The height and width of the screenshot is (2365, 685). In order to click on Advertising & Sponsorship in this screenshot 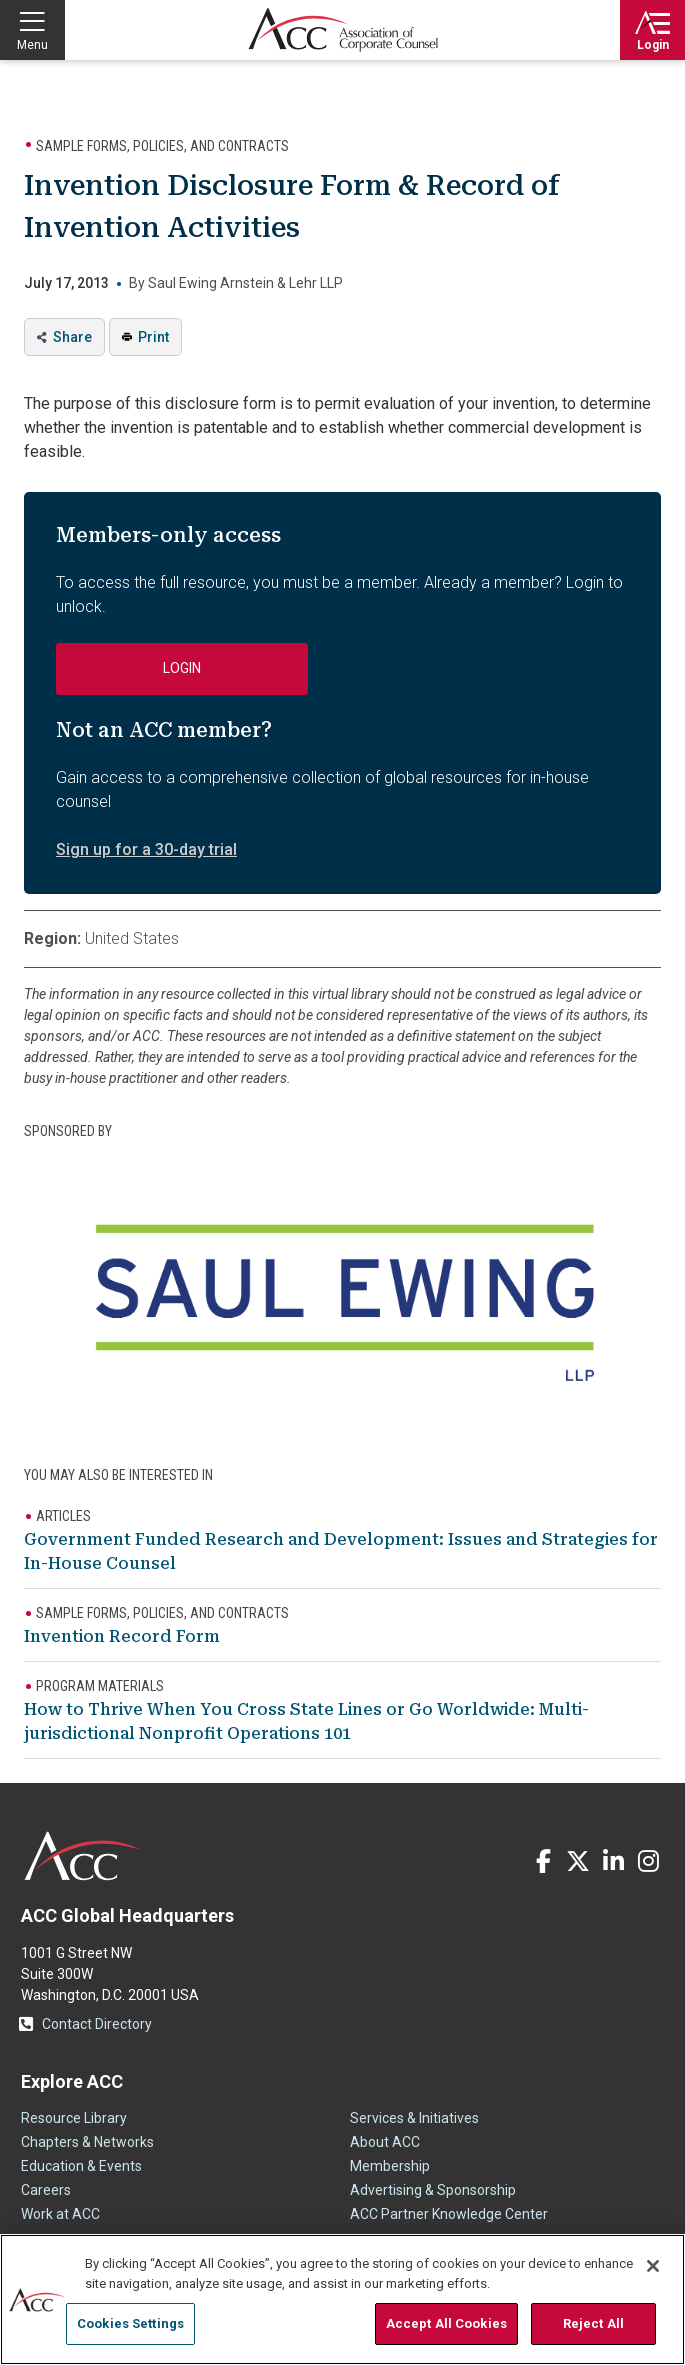, I will do `click(433, 2190)`.